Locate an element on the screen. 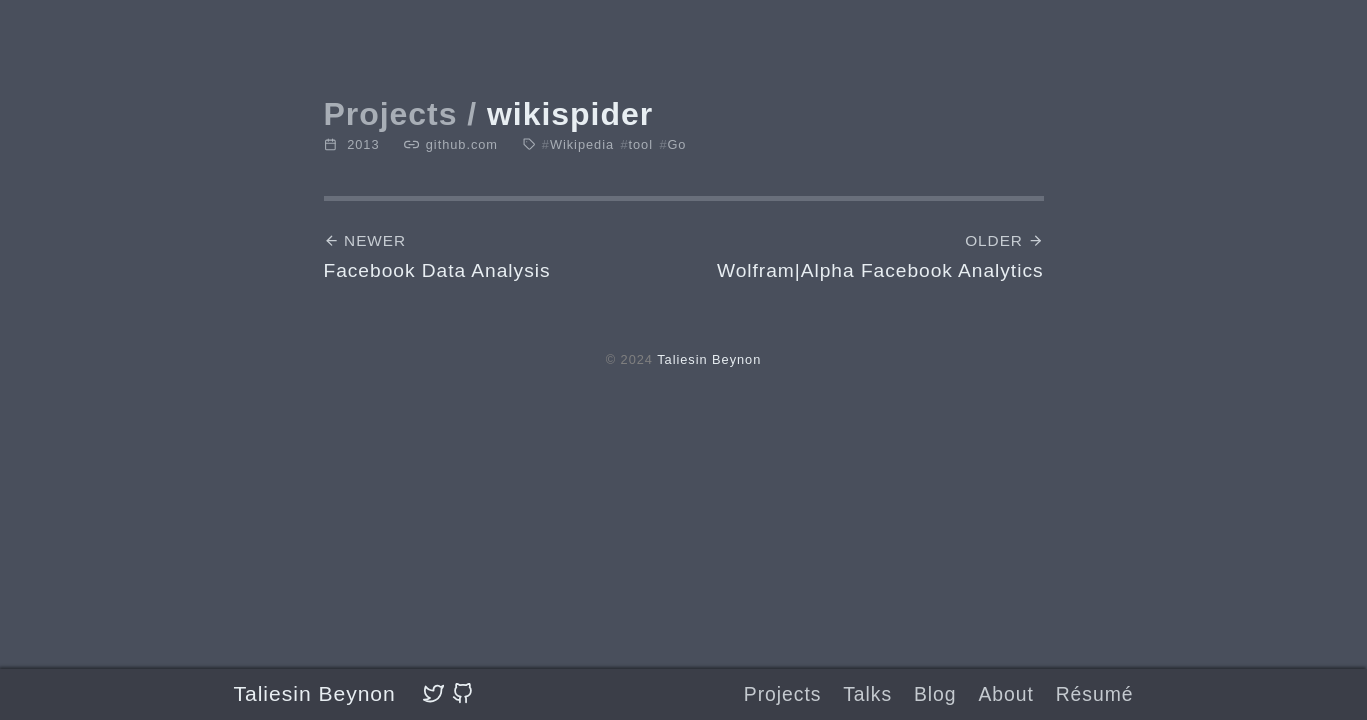 The width and height of the screenshot is (1367, 720). tool is located at coordinates (636, 144).